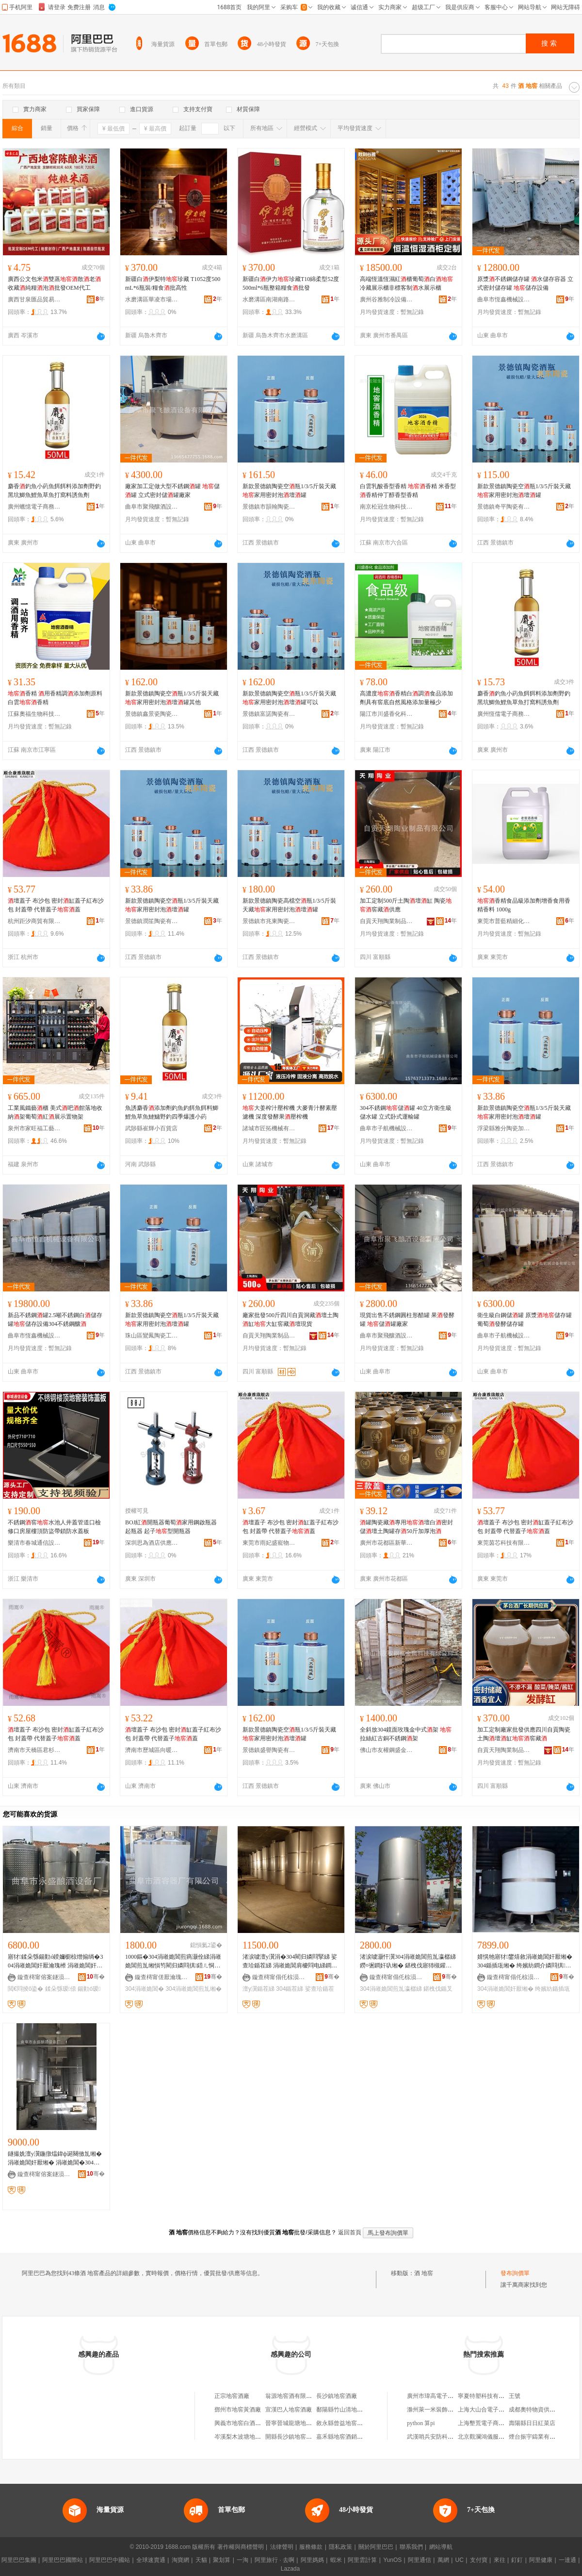 The width and height of the screenshot is (582, 2576). I want to click on UC, so click(459, 2560).